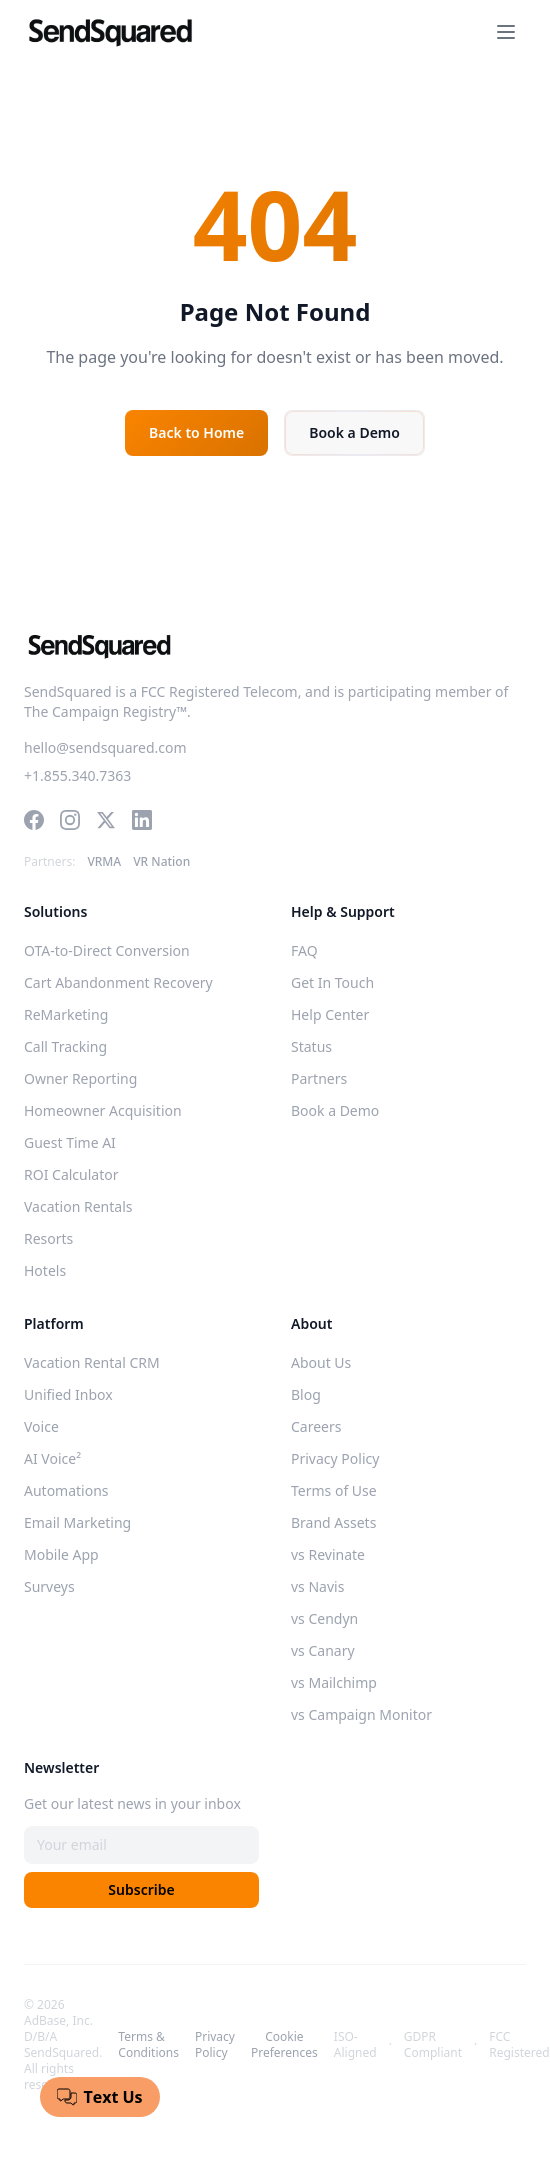  I want to click on vs Campaign Monitor, so click(361, 1714).